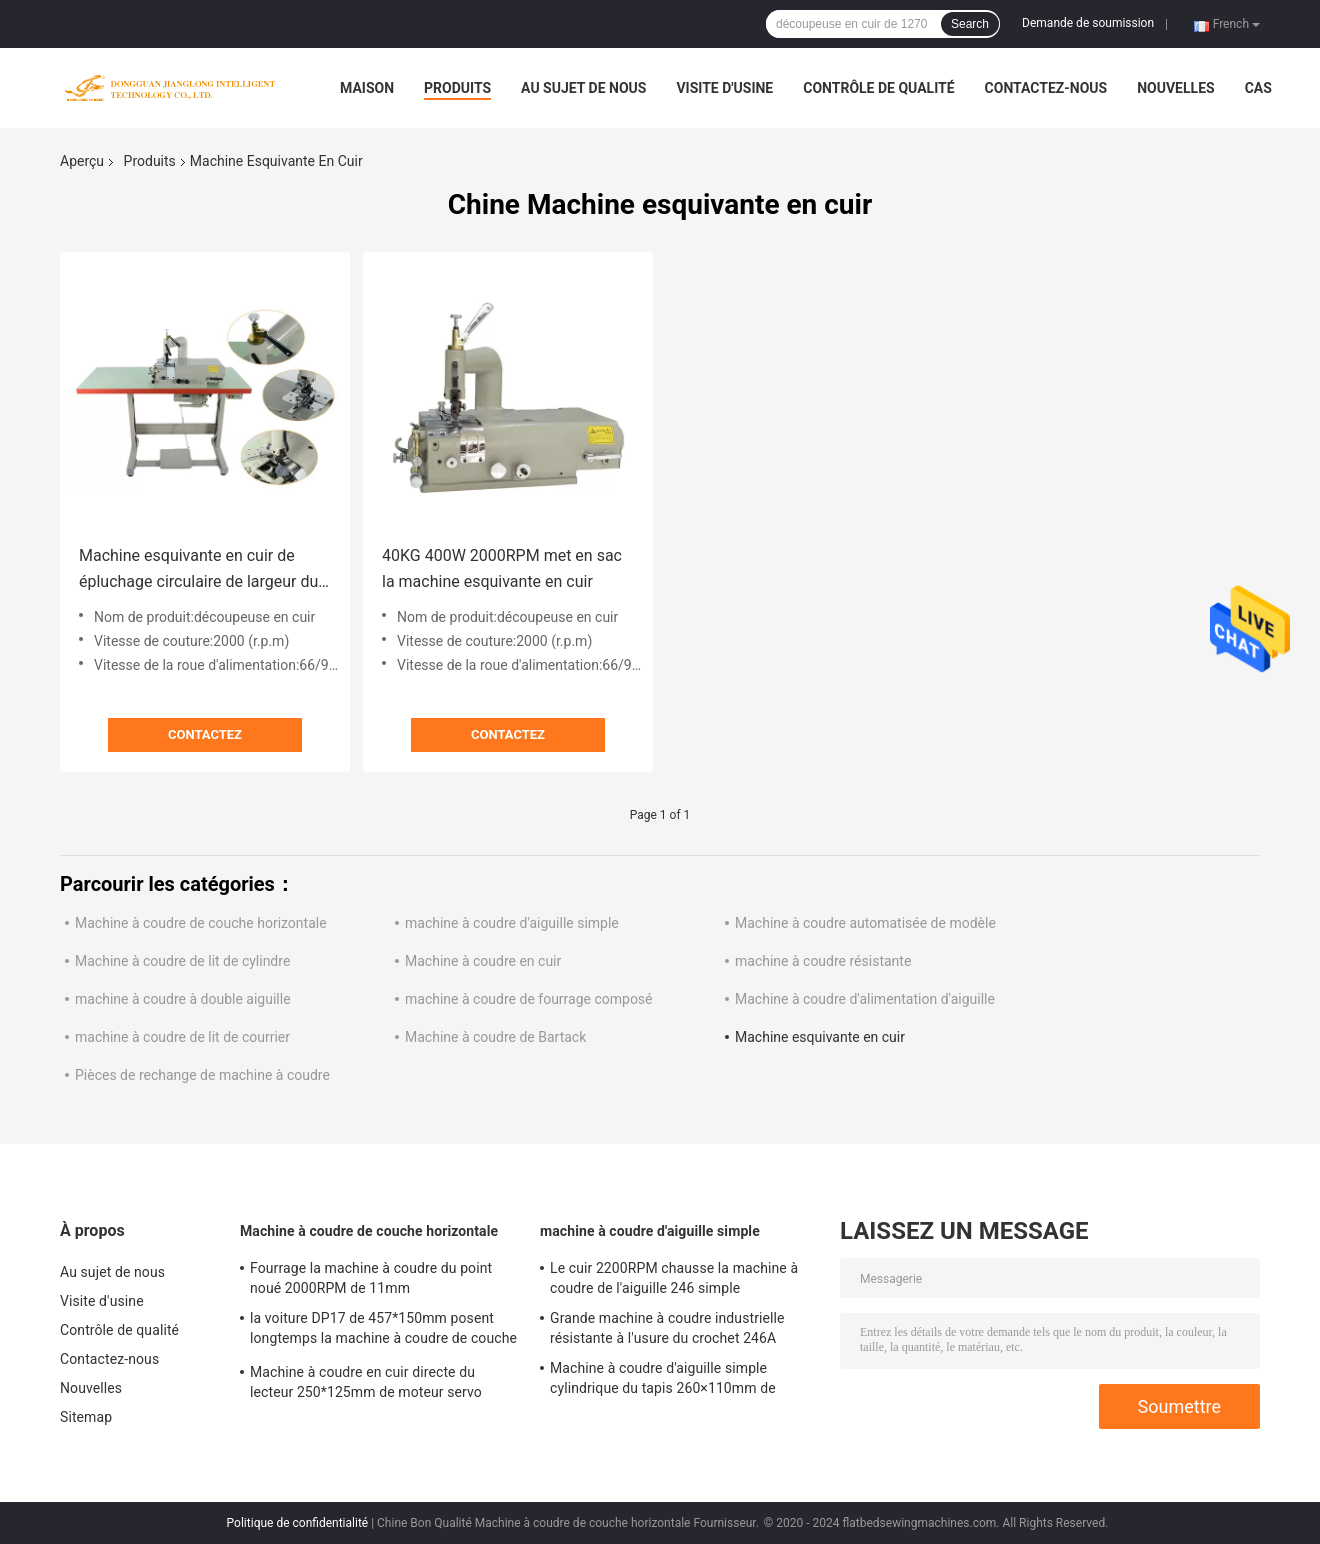  I want to click on Machine à coudre en cuir, so click(483, 961).